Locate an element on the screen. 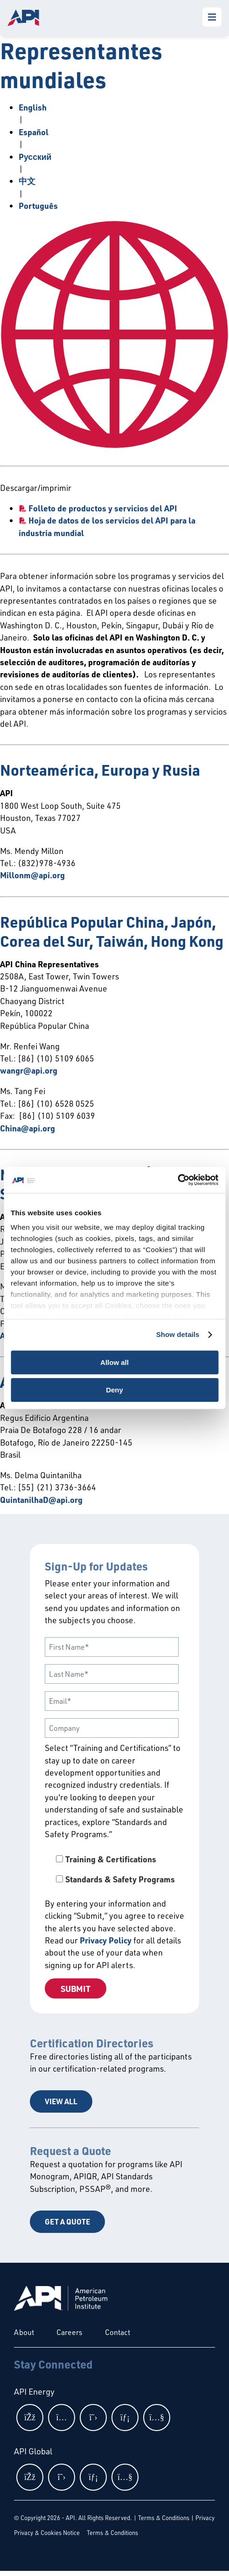 Image resolution: width=229 pixels, height=2576 pixels. Folleto de productos y servicios del API is located at coordinates (102, 508).